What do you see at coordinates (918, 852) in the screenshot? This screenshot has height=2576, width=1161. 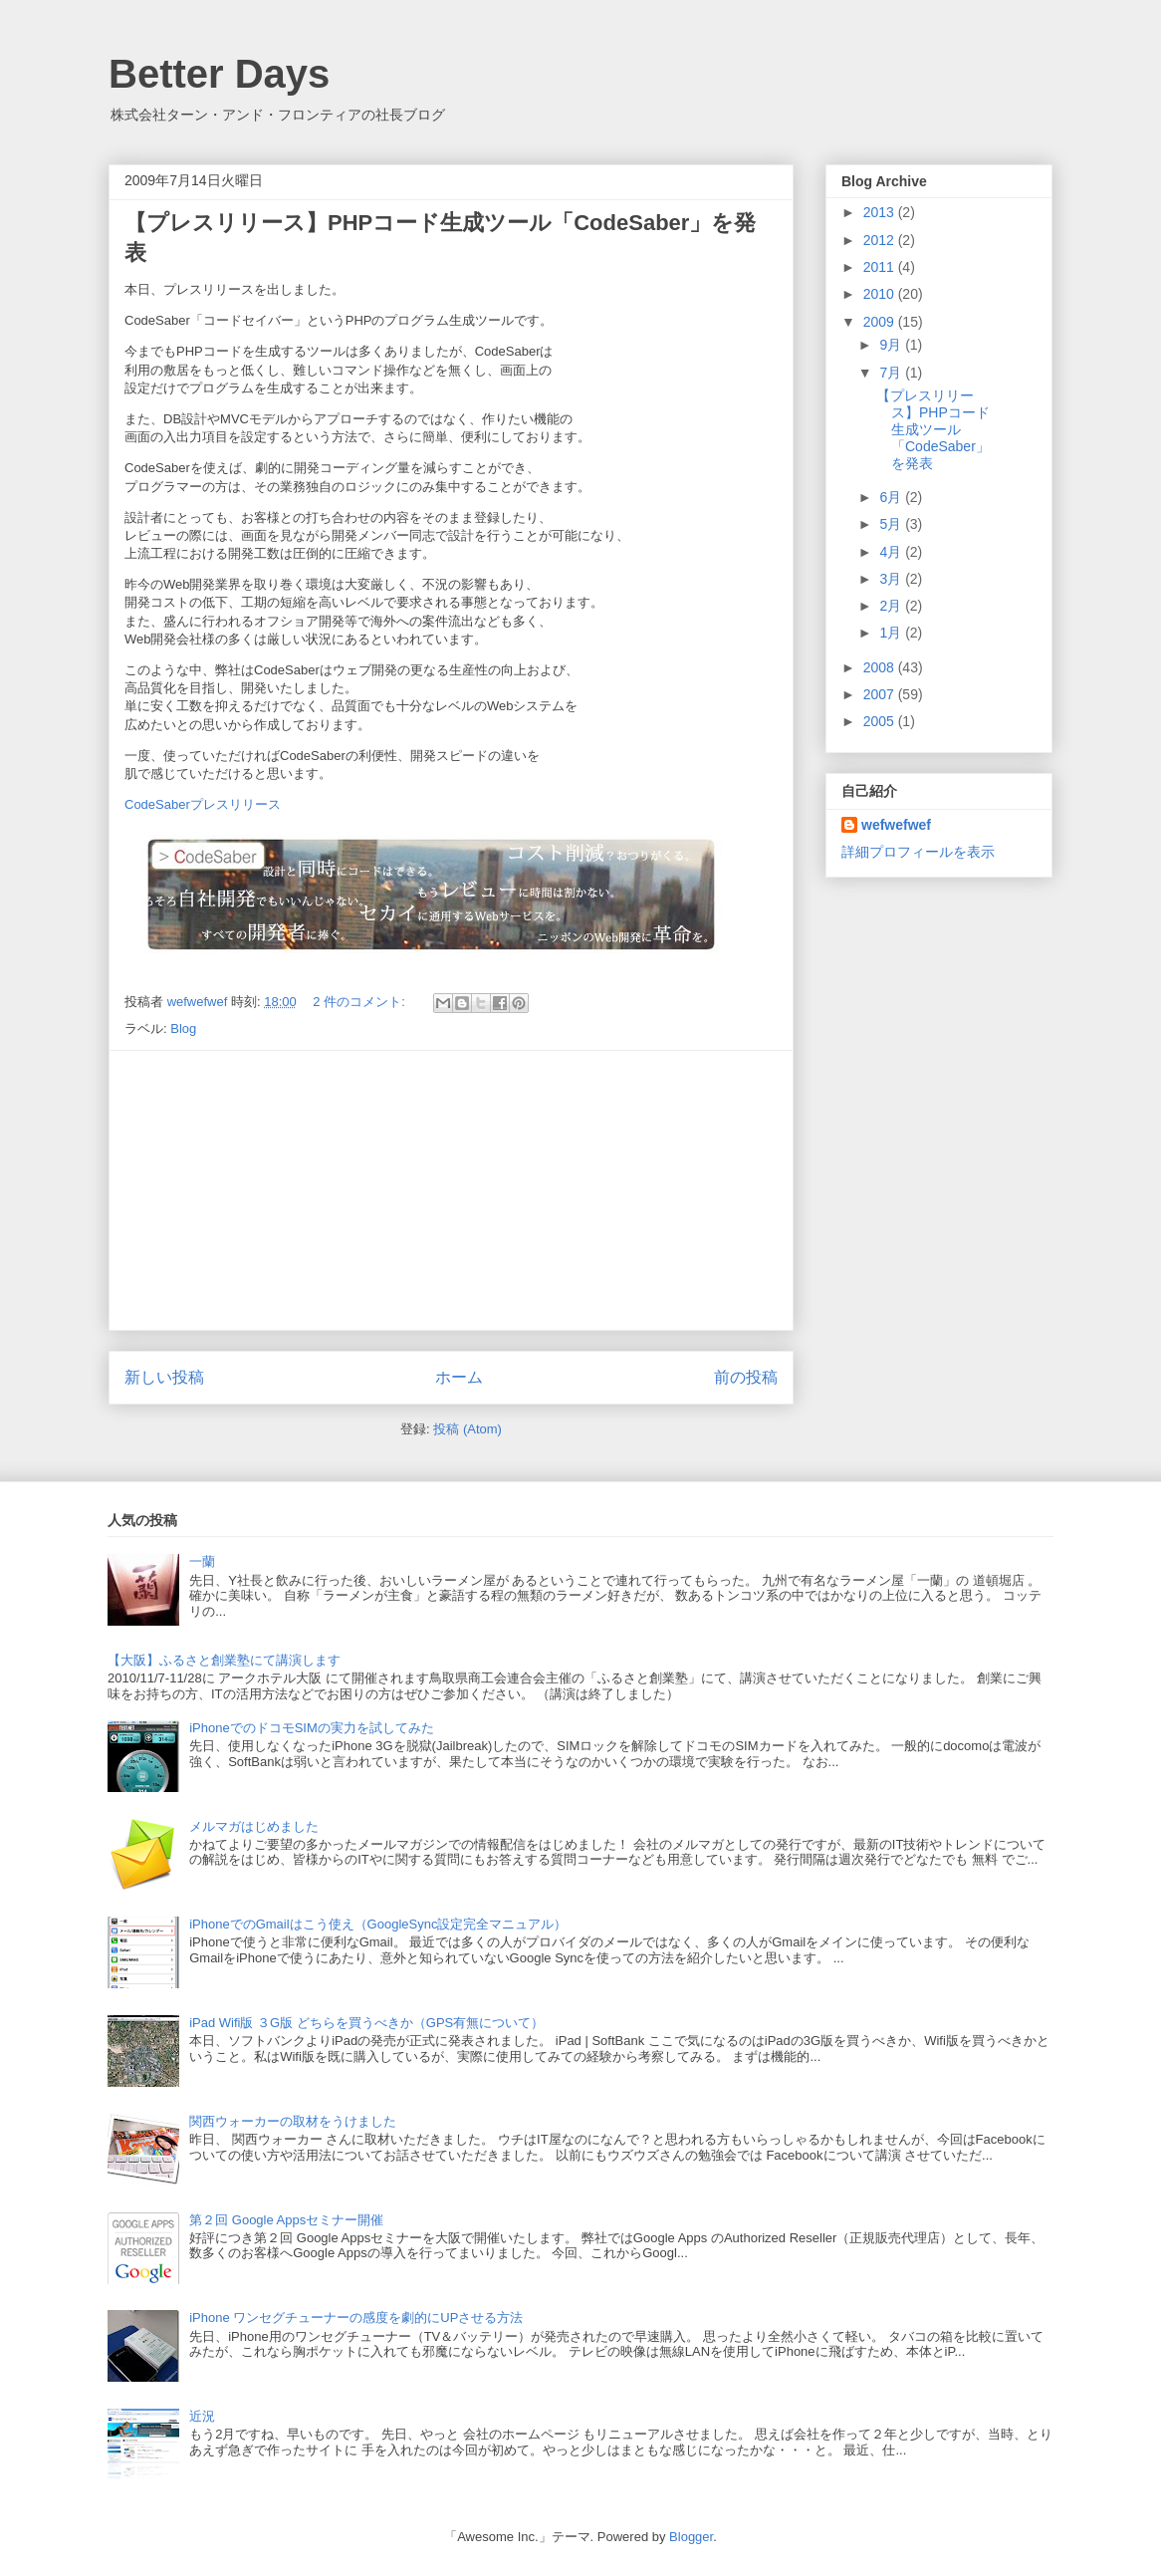 I see `詳細プロフィールを表示` at bounding box center [918, 852].